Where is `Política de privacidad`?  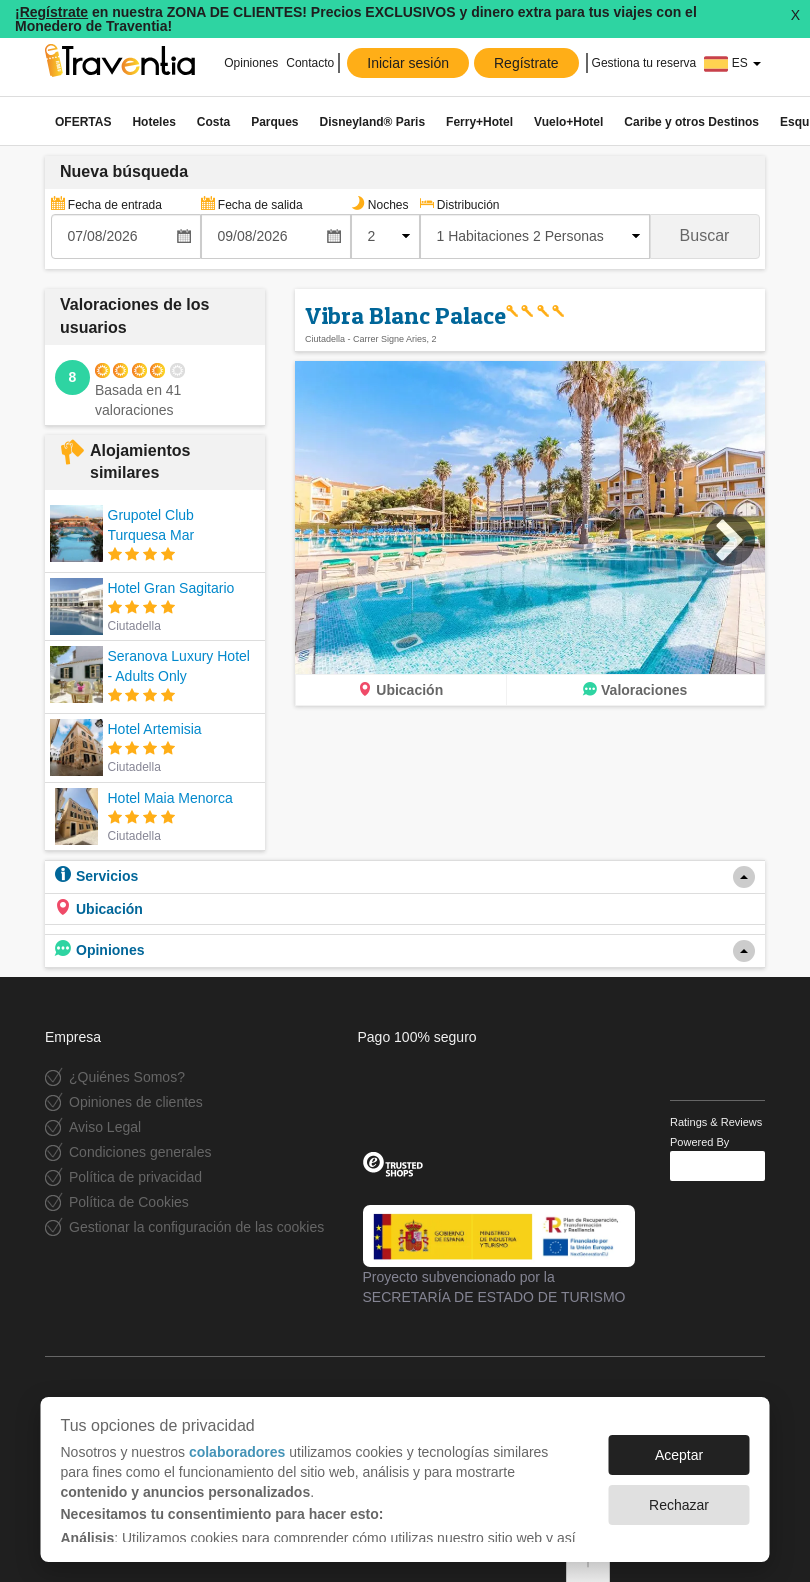
Política de privacidad is located at coordinates (135, 1177).